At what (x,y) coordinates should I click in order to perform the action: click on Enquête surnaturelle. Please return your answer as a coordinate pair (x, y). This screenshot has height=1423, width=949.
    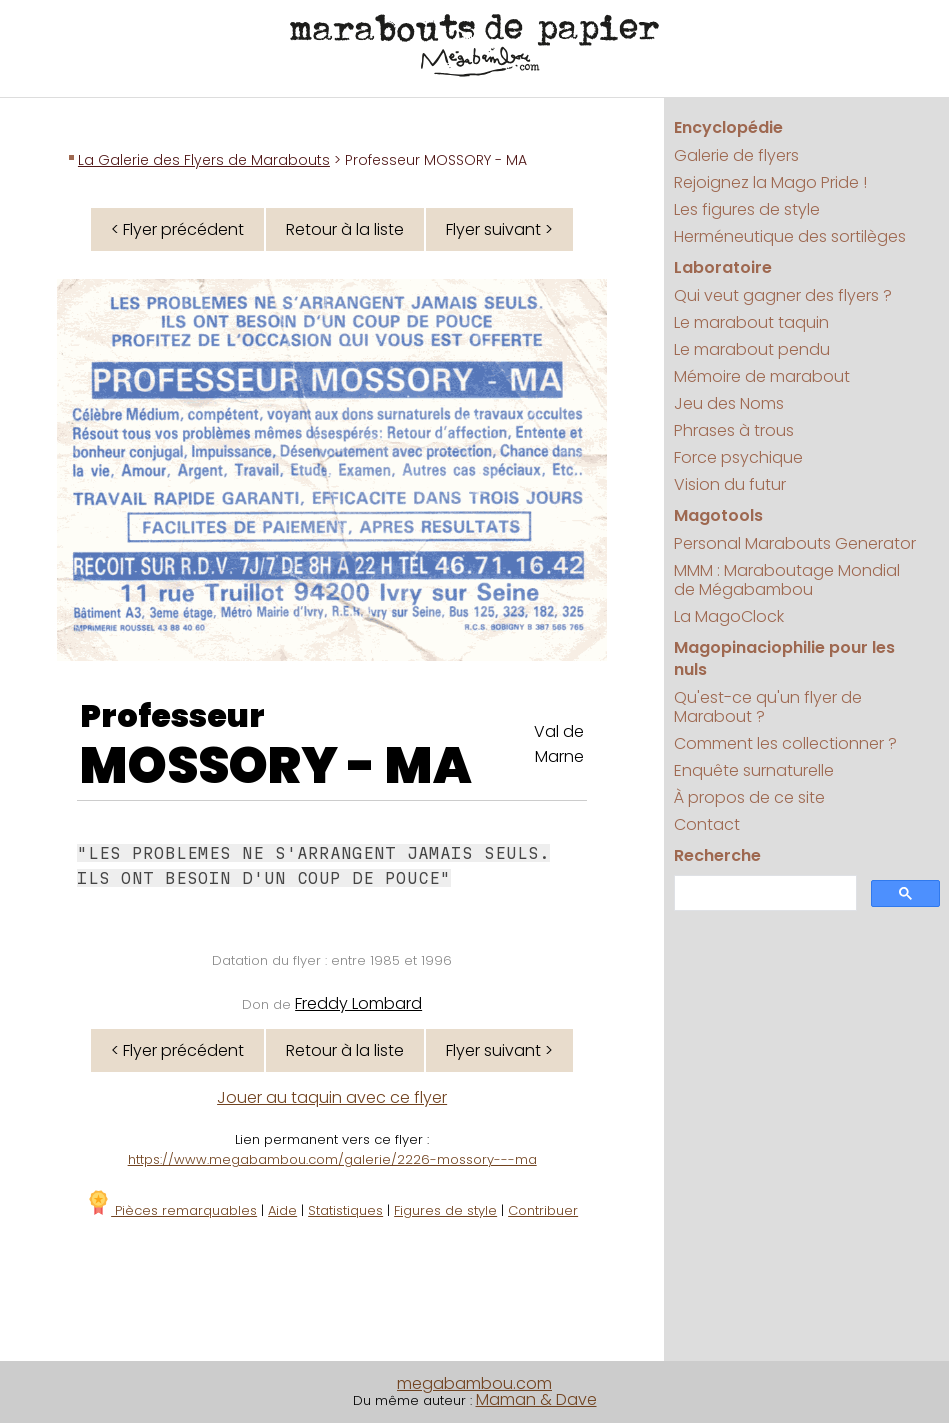
    Looking at the image, I should click on (754, 770).